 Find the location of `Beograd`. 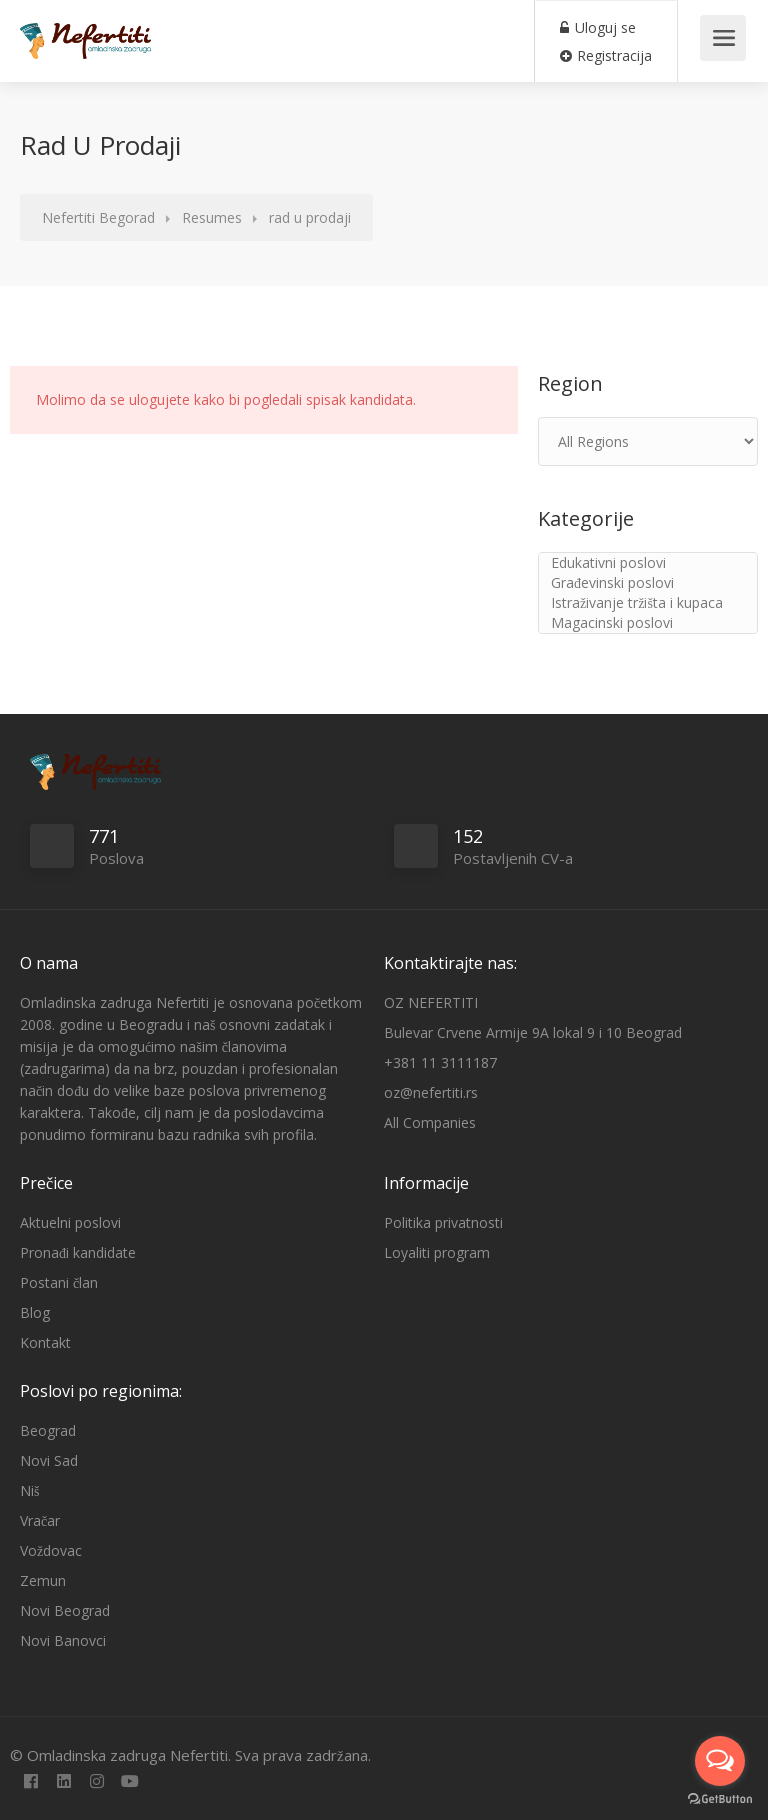

Beograd is located at coordinates (48, 1430).